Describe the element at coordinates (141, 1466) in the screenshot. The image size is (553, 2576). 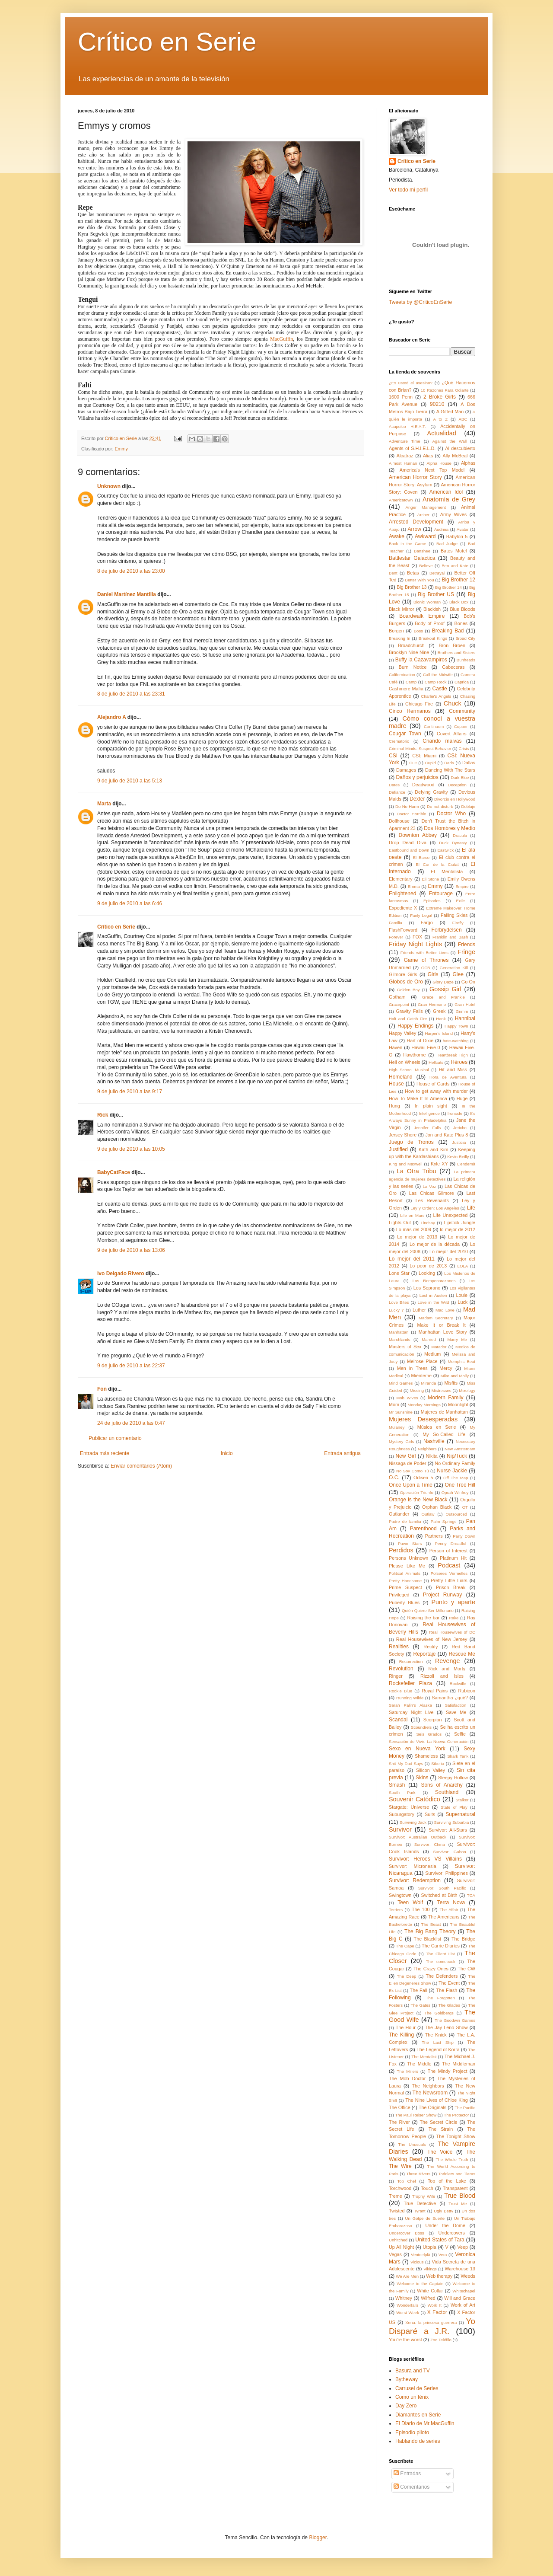
I see `Enviar comentarios (Atom)` at that location.